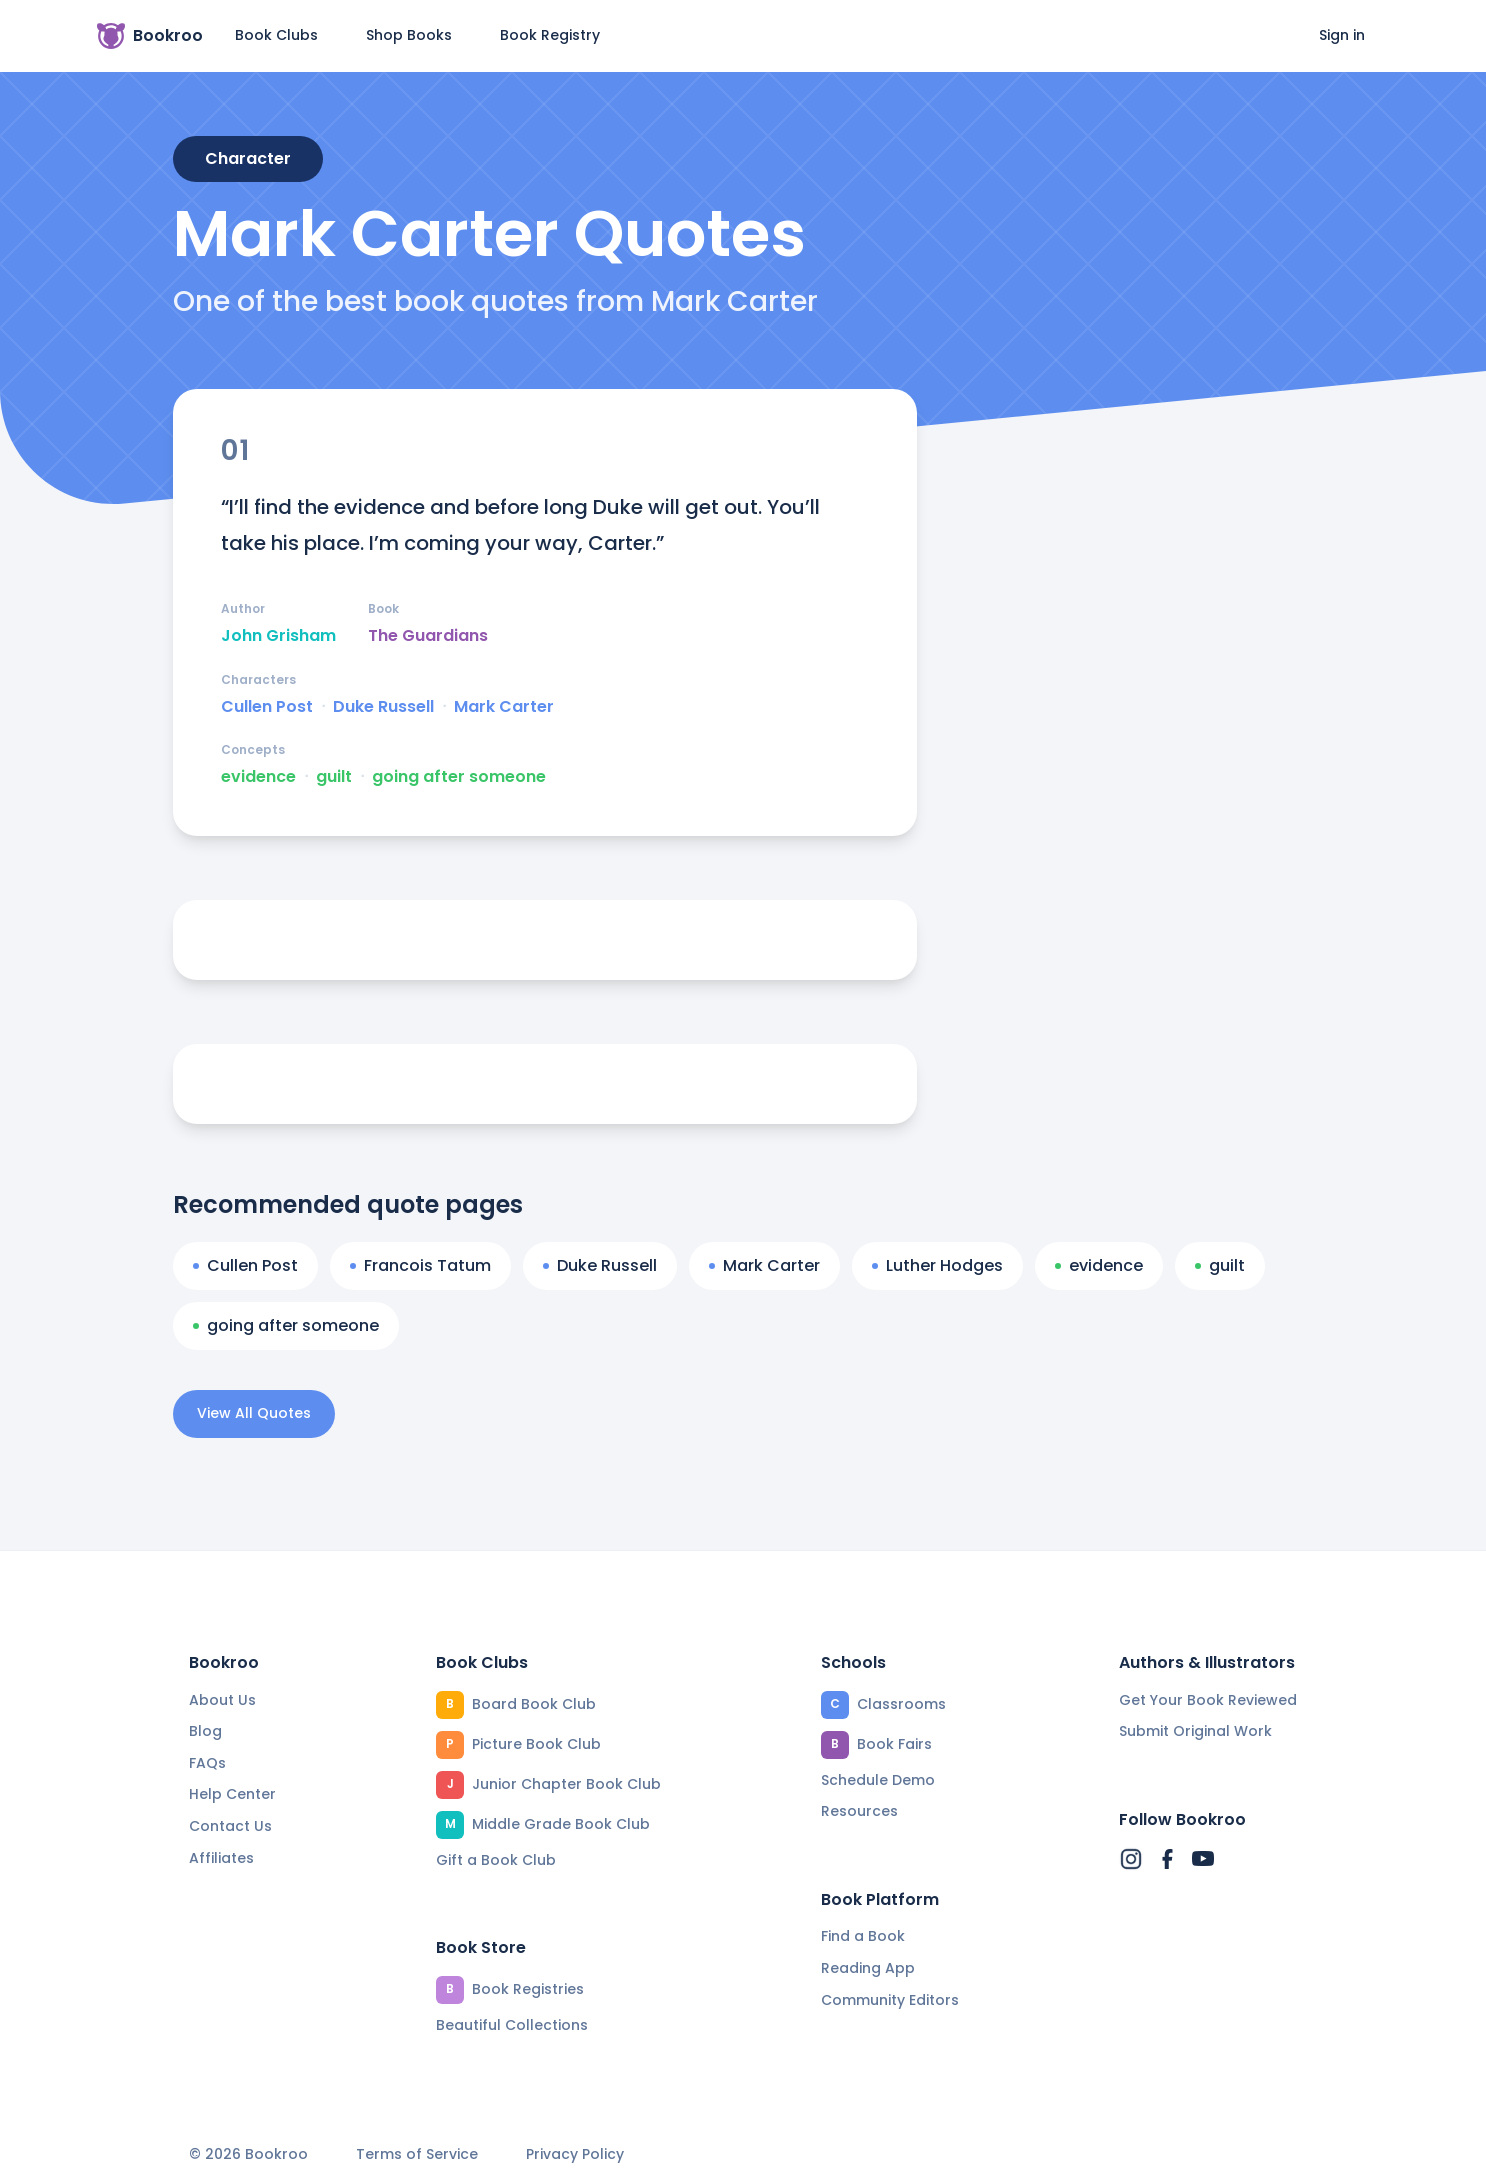  Describe the element at coordinates (278, 636) in the screenshot. I see `John Grisham` at that location.